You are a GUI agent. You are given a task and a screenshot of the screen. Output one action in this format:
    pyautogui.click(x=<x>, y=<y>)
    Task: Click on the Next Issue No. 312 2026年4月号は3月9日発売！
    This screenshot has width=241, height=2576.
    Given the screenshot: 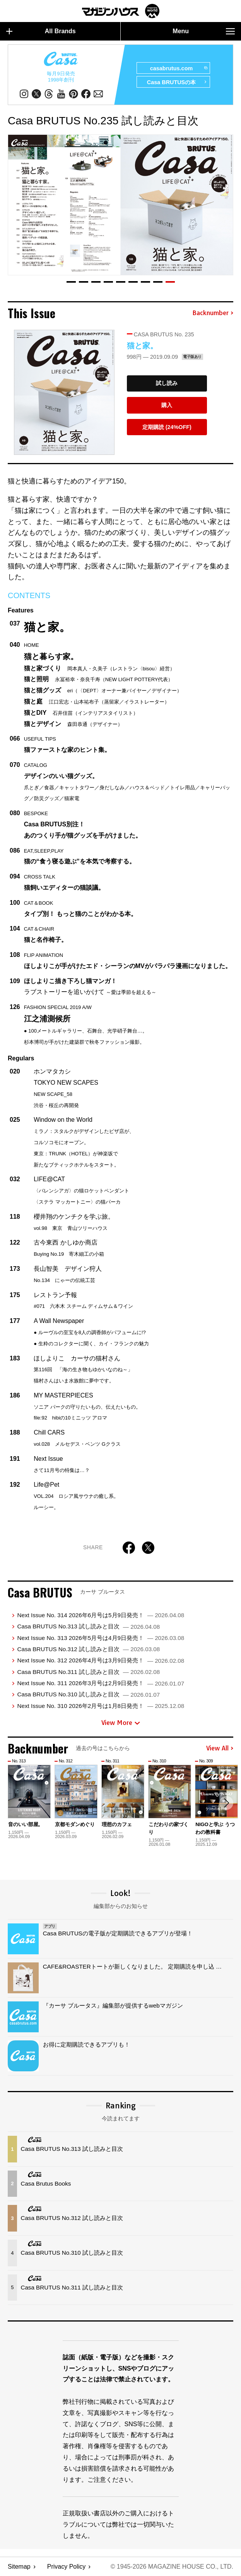 What is the action you would take?
    pyautogui.click(x=100, y=1660)
    